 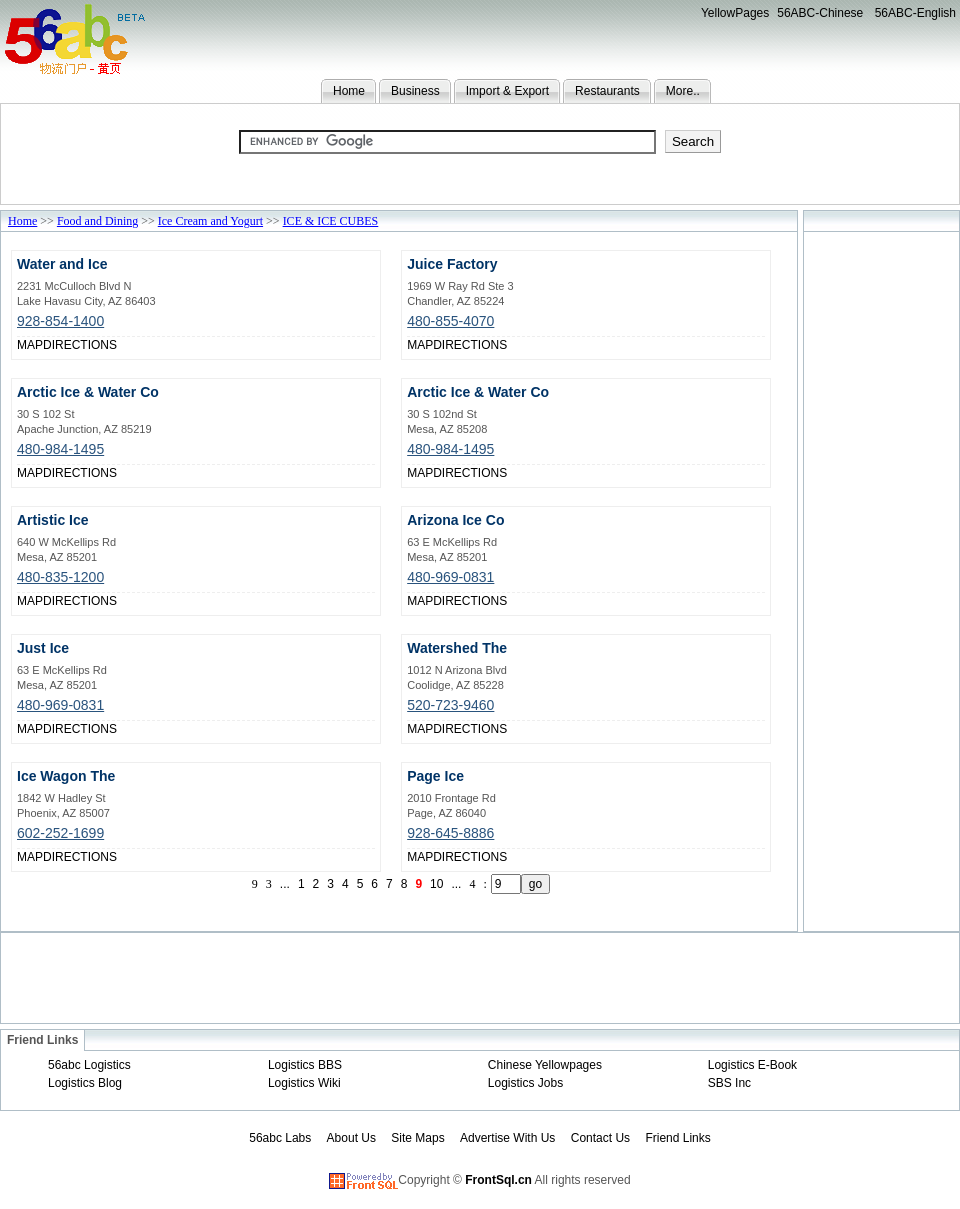 What do you see at coordinates (677, 1138) in the screenshot?
I see `Friend Links` at bounding box center [677, 1138].